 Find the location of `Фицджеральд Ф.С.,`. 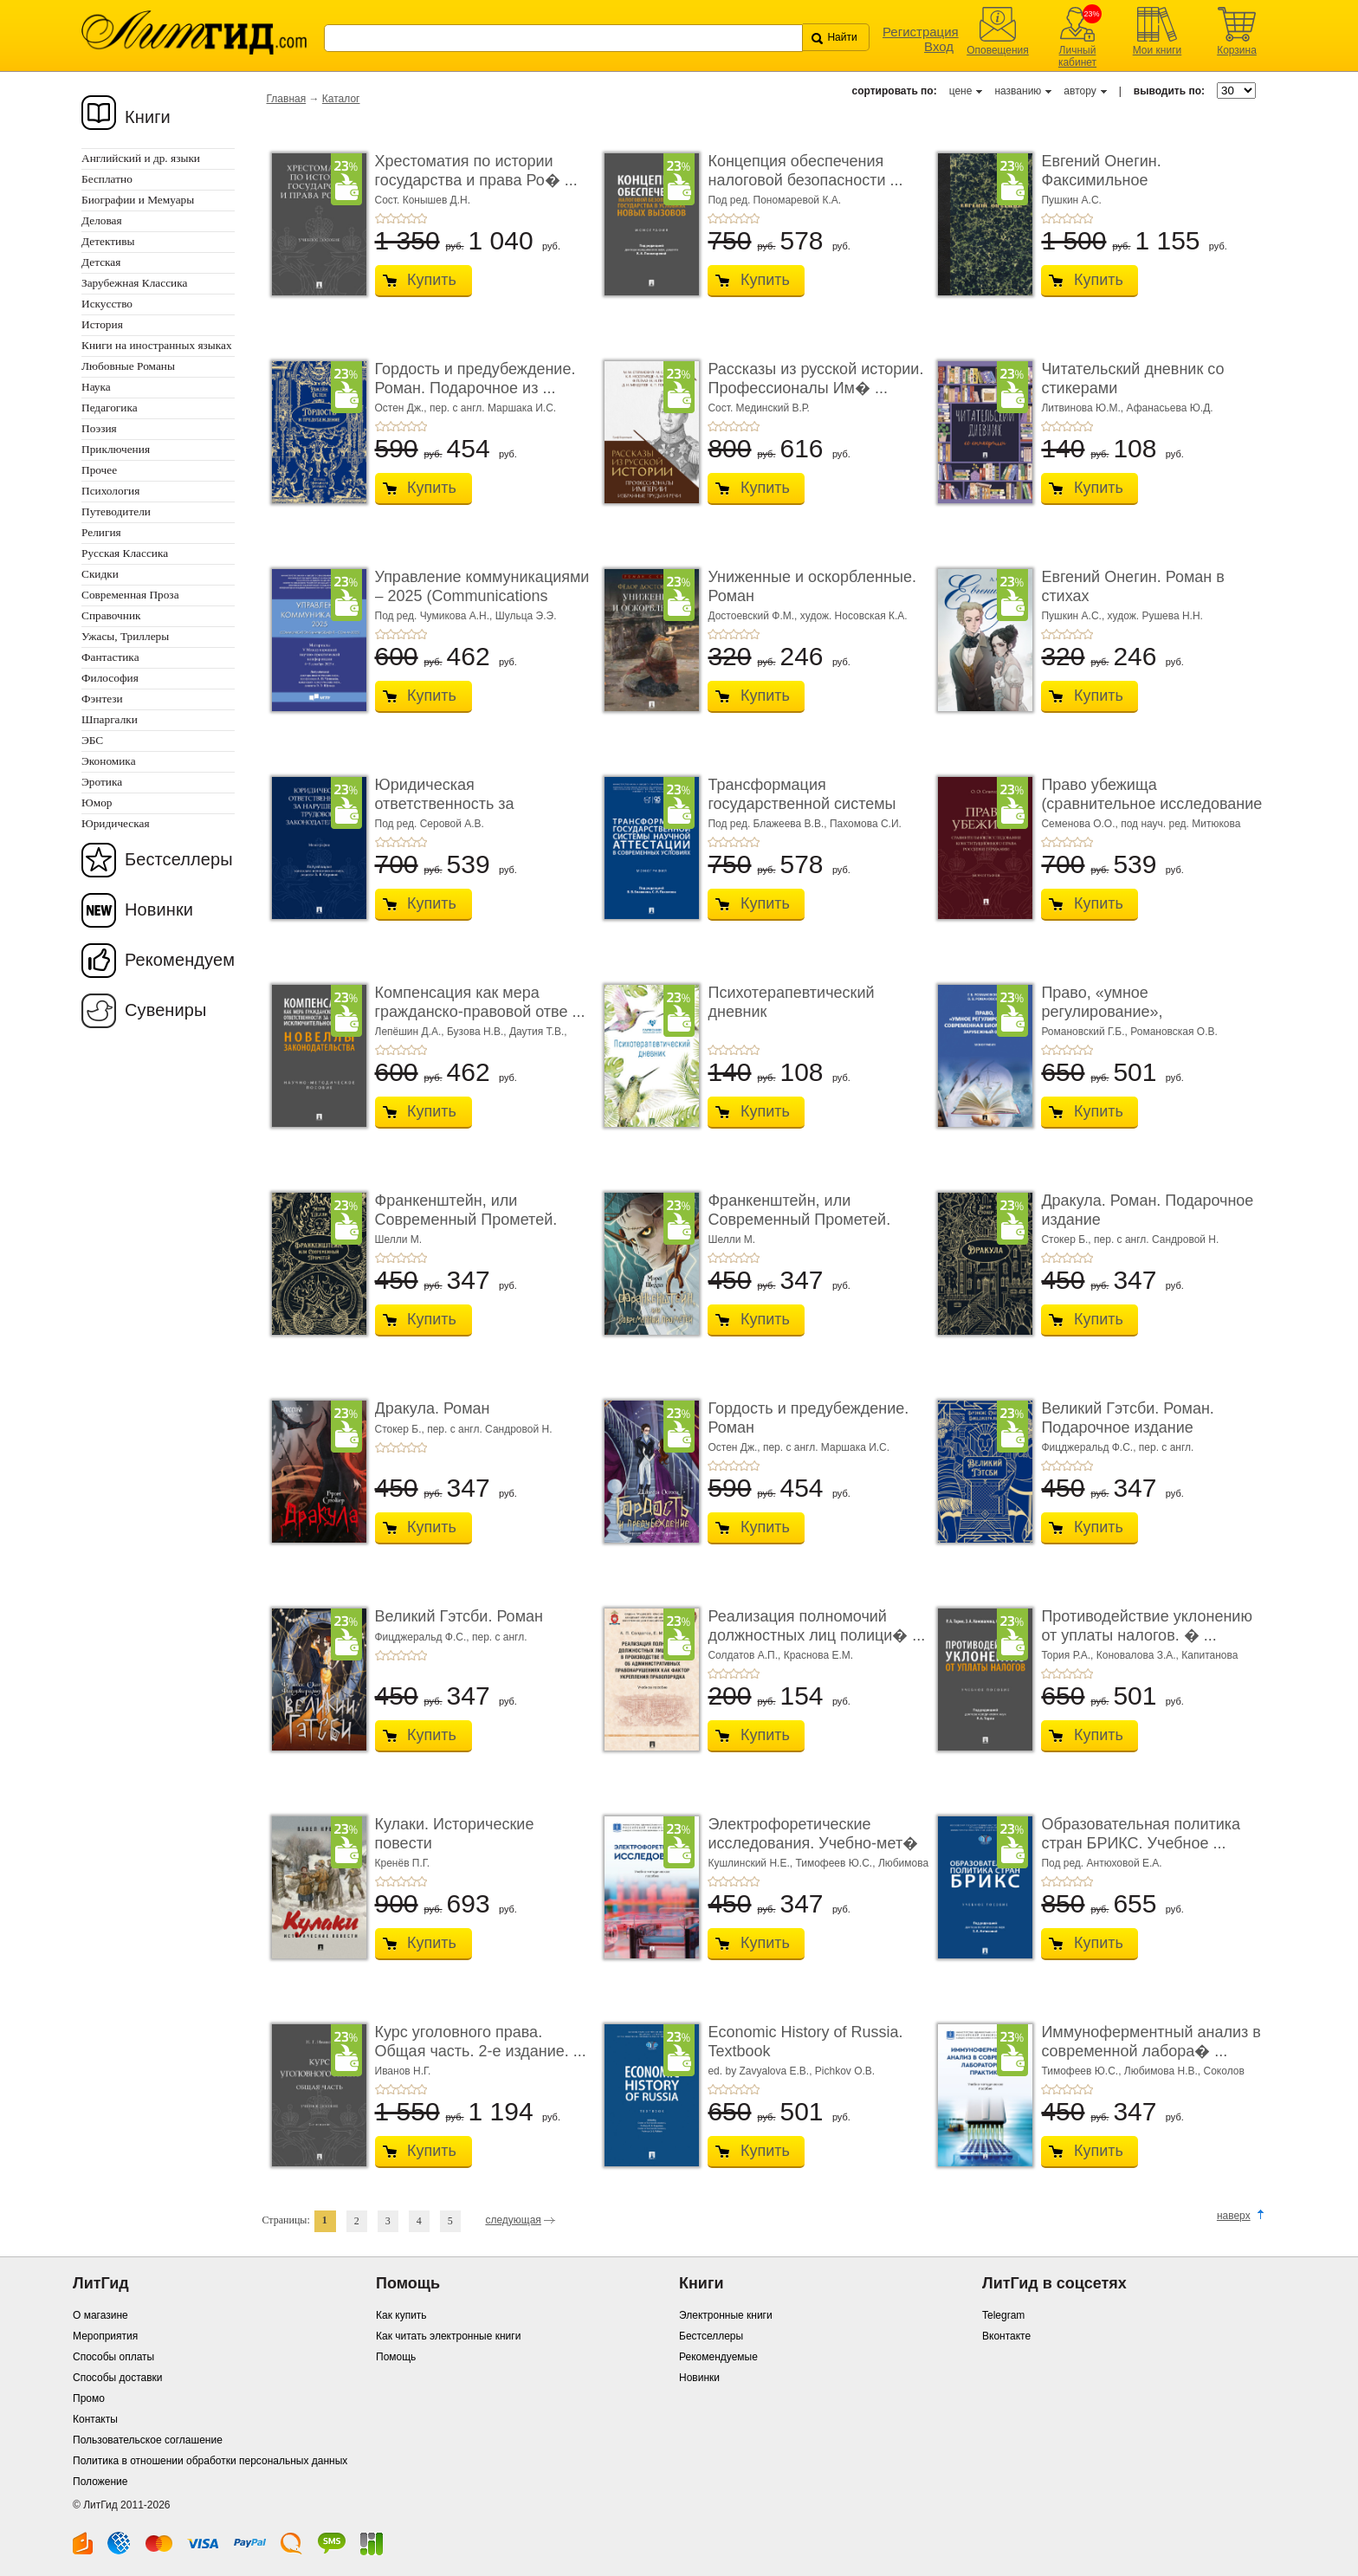

Фицджеральд Ф.С., is located at coordinates (1089, 1447).